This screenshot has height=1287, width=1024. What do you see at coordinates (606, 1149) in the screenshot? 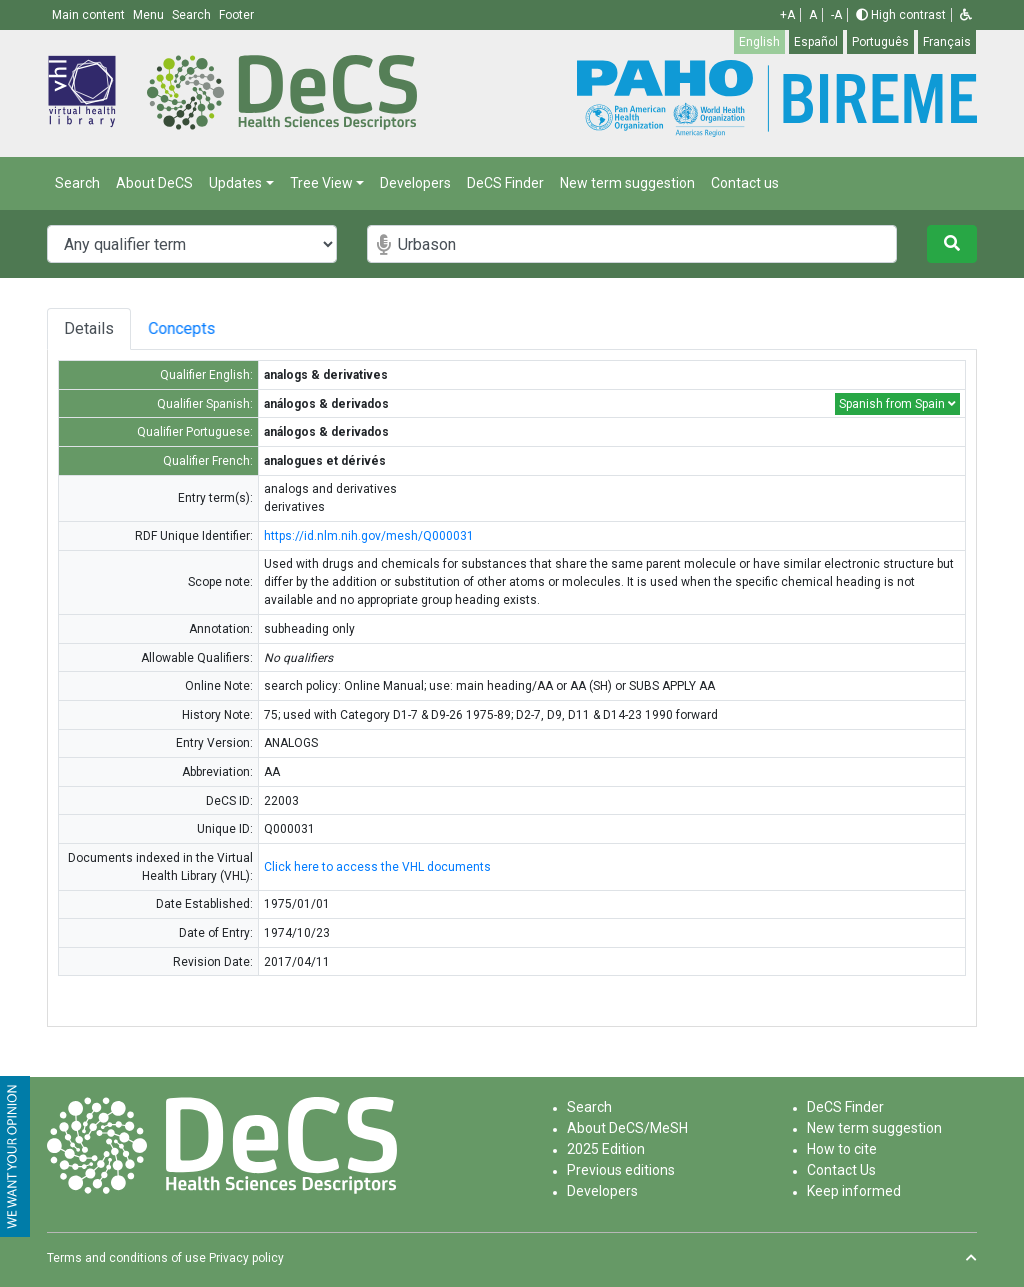
I see `2025 Edition` at bounding box center [606, 1149].